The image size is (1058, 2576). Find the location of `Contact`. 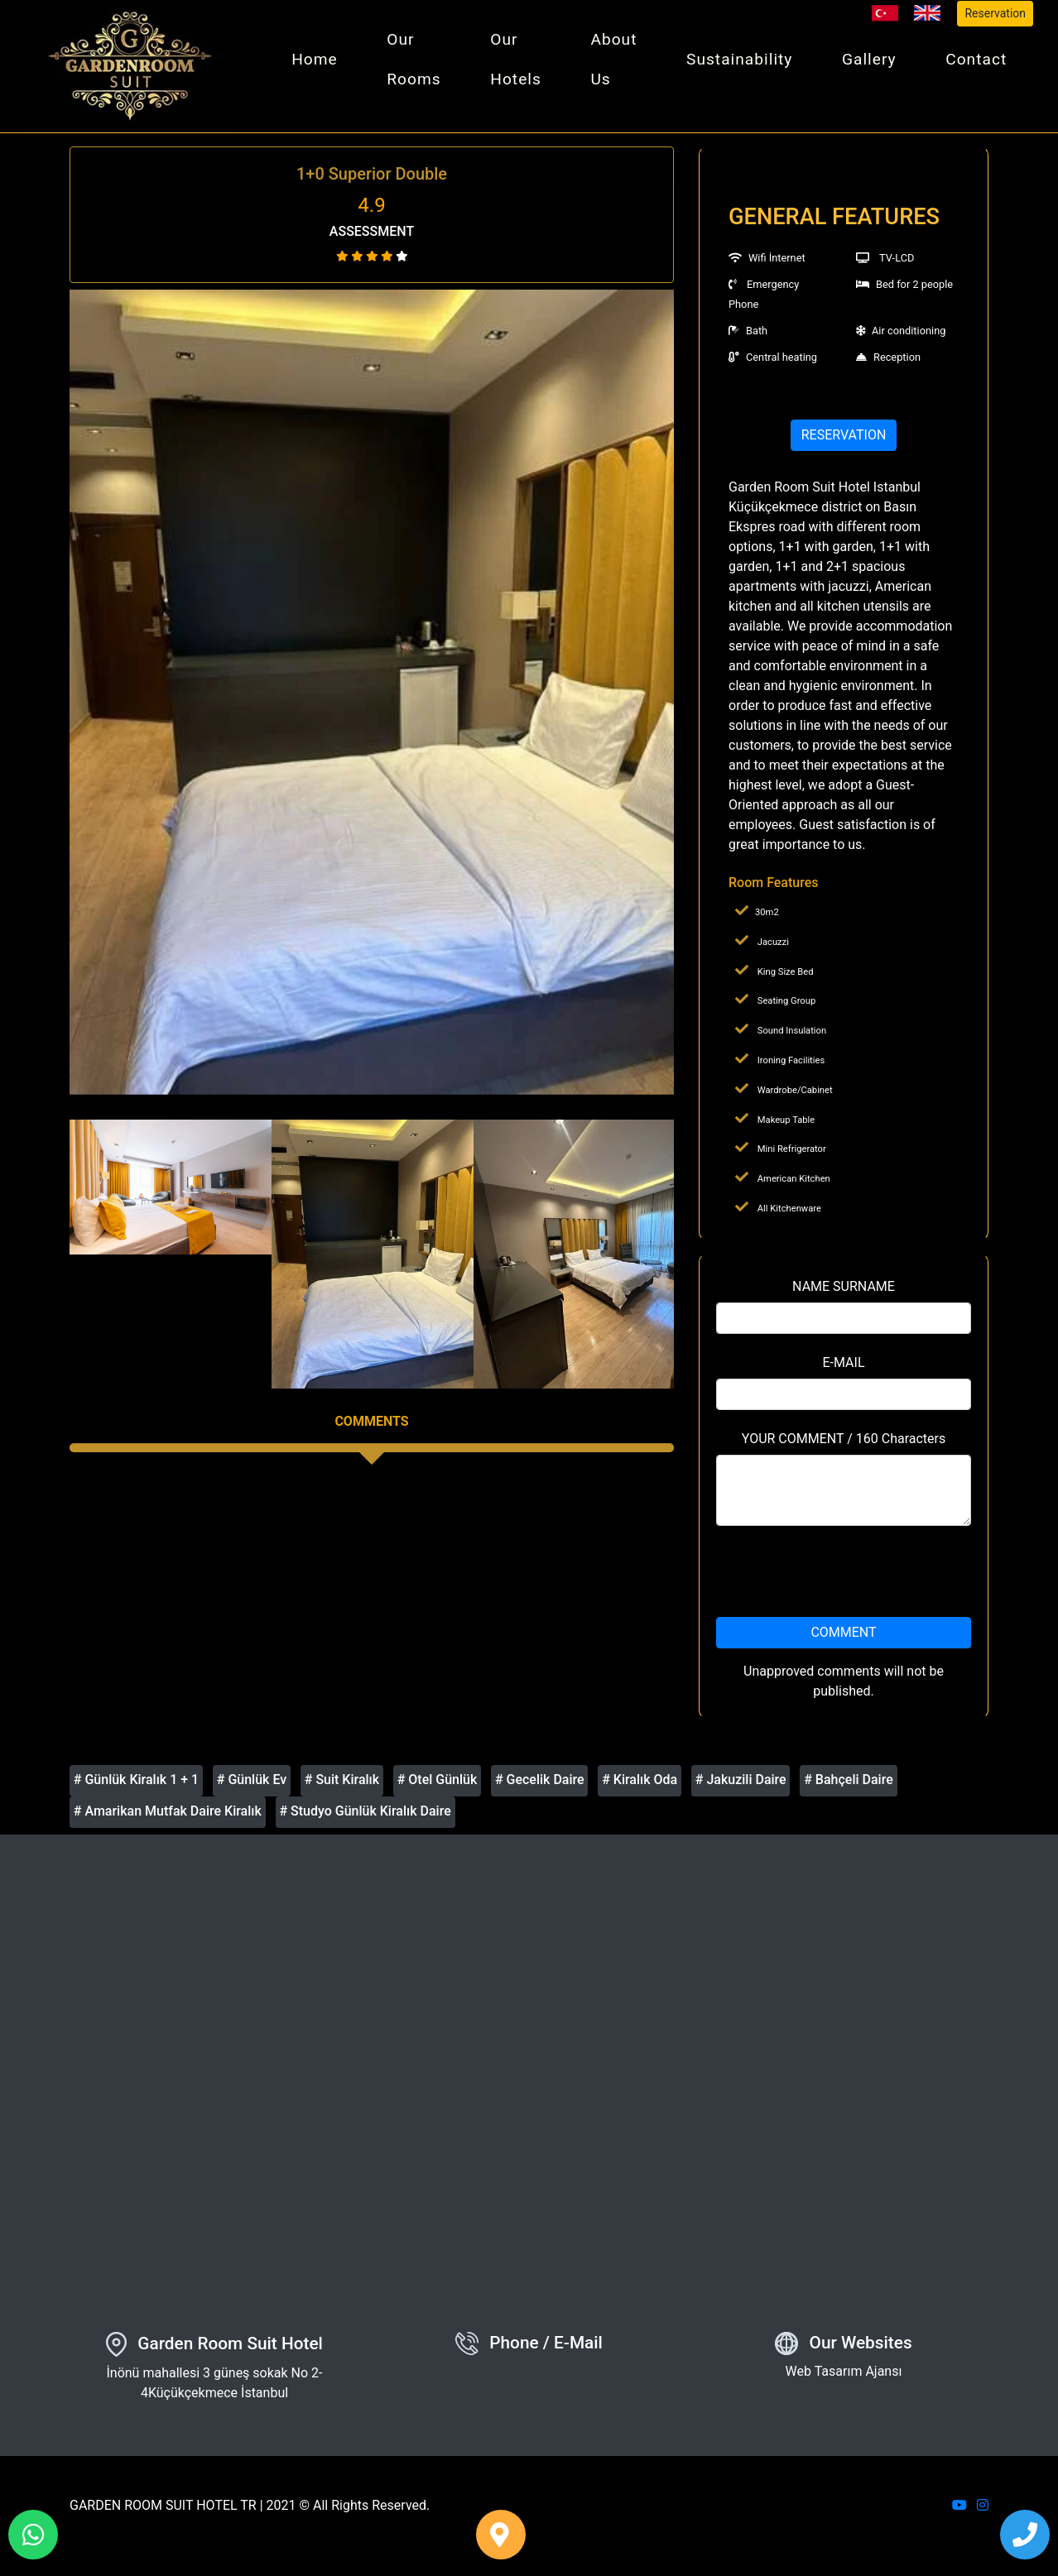

Contact is located at coordinates (977, 62).